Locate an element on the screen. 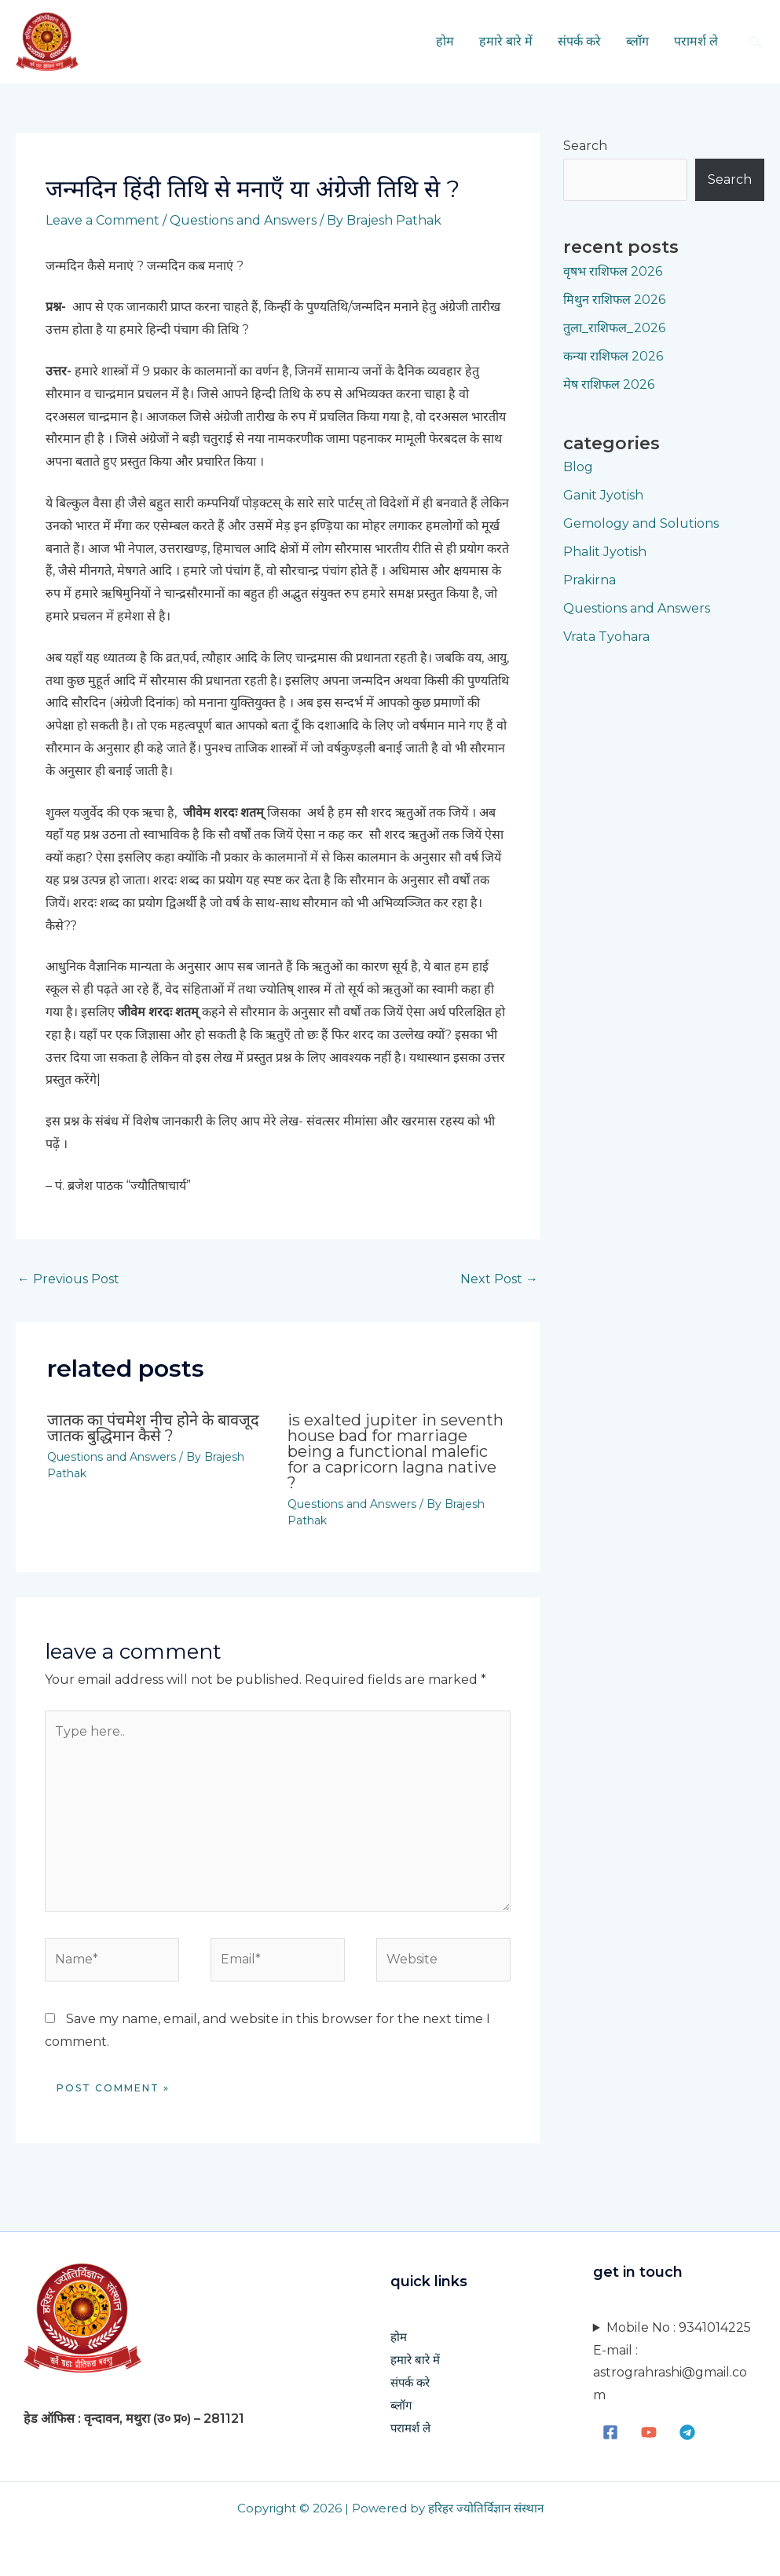  Prakirna is located at coordinates (589, 580).